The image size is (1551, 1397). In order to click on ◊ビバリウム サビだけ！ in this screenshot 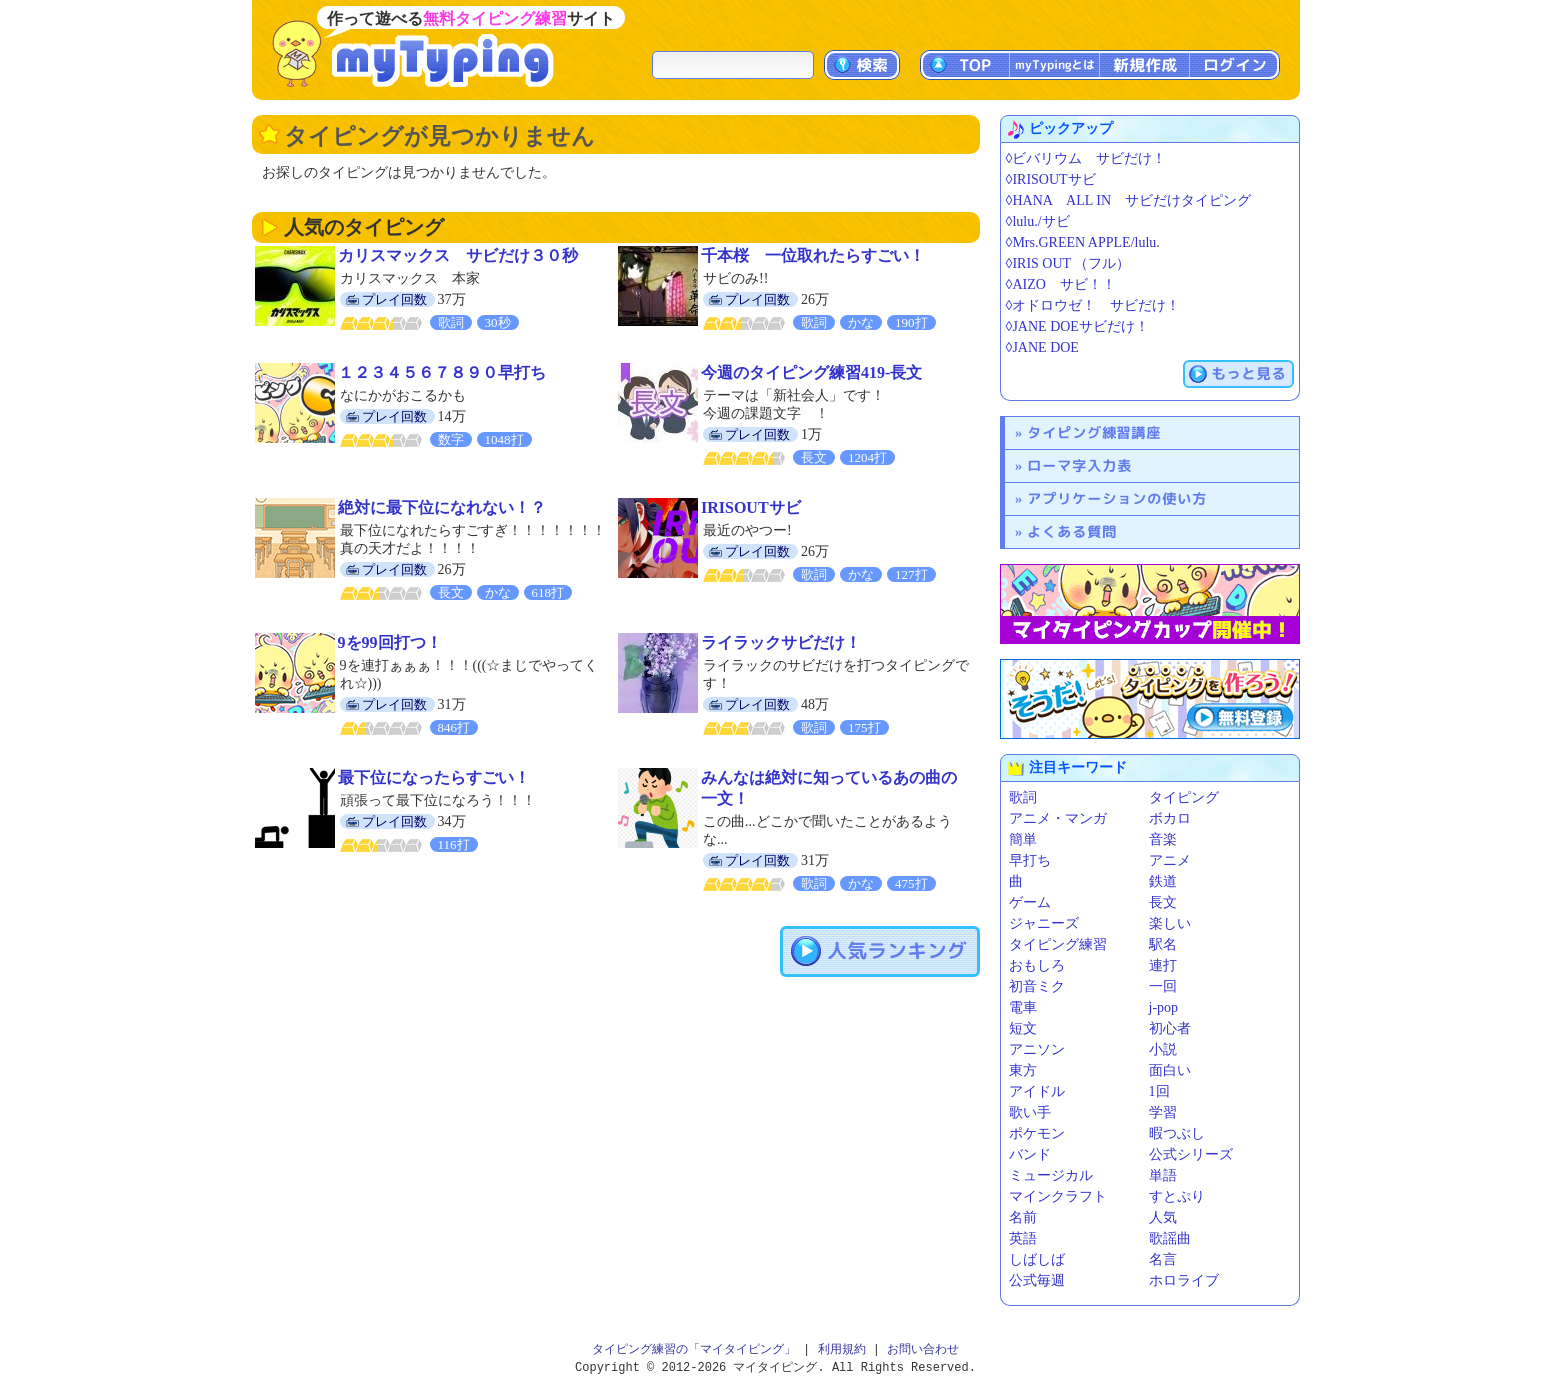, I will do `click(1086, 158)`.